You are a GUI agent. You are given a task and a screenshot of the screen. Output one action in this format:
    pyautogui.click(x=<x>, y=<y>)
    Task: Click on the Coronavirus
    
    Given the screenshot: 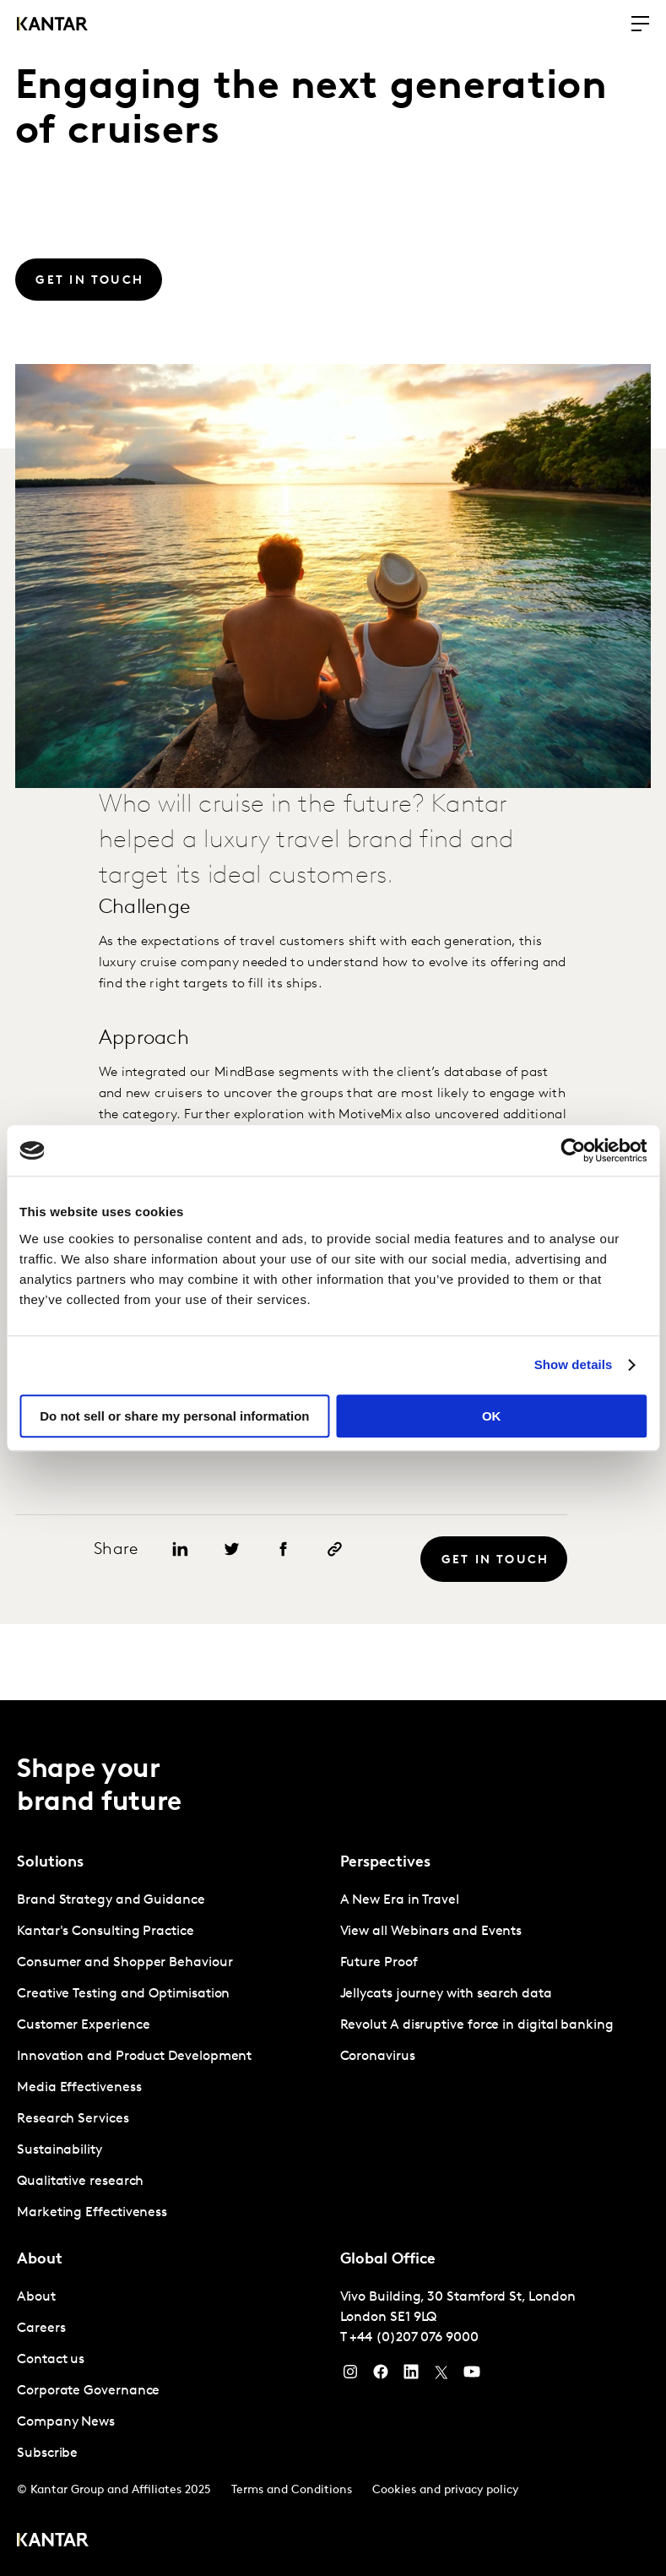 What is the action you would take?
    pyautogui.click(x=377, y=2056)
    